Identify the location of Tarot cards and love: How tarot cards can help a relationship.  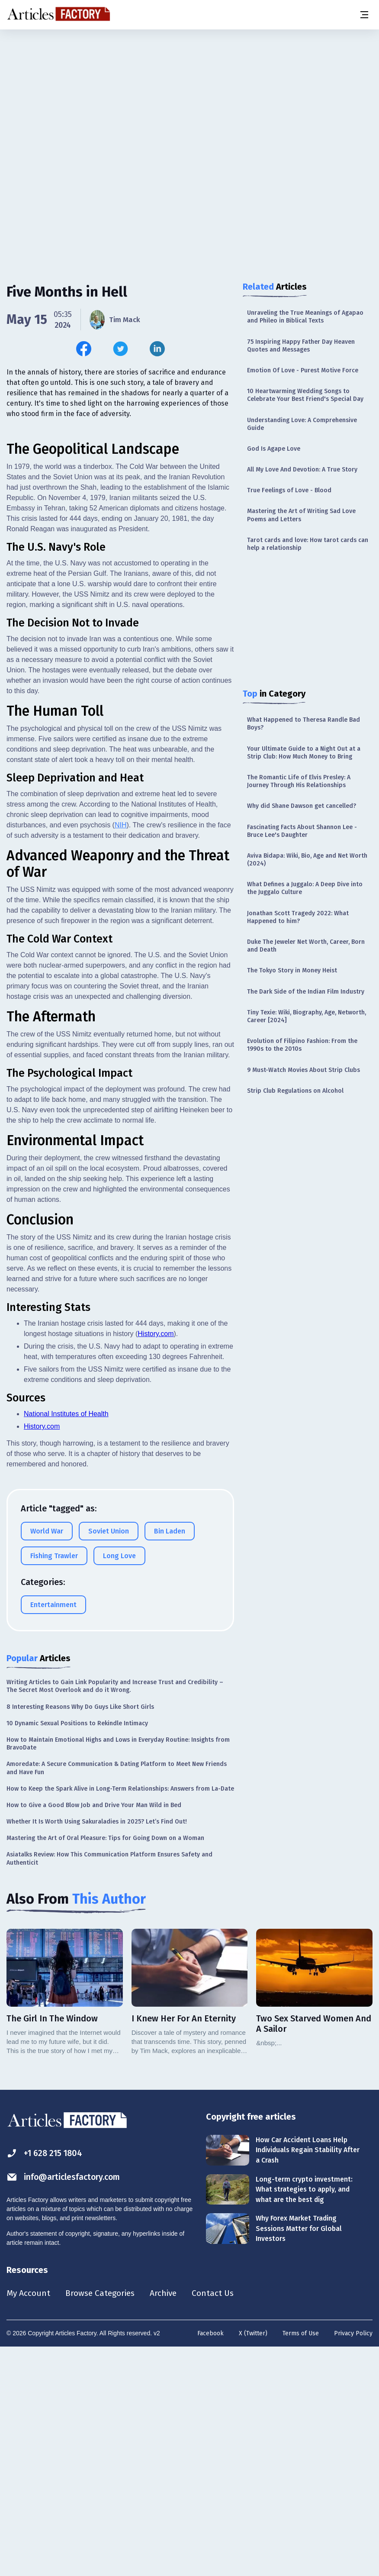
(307, 544).